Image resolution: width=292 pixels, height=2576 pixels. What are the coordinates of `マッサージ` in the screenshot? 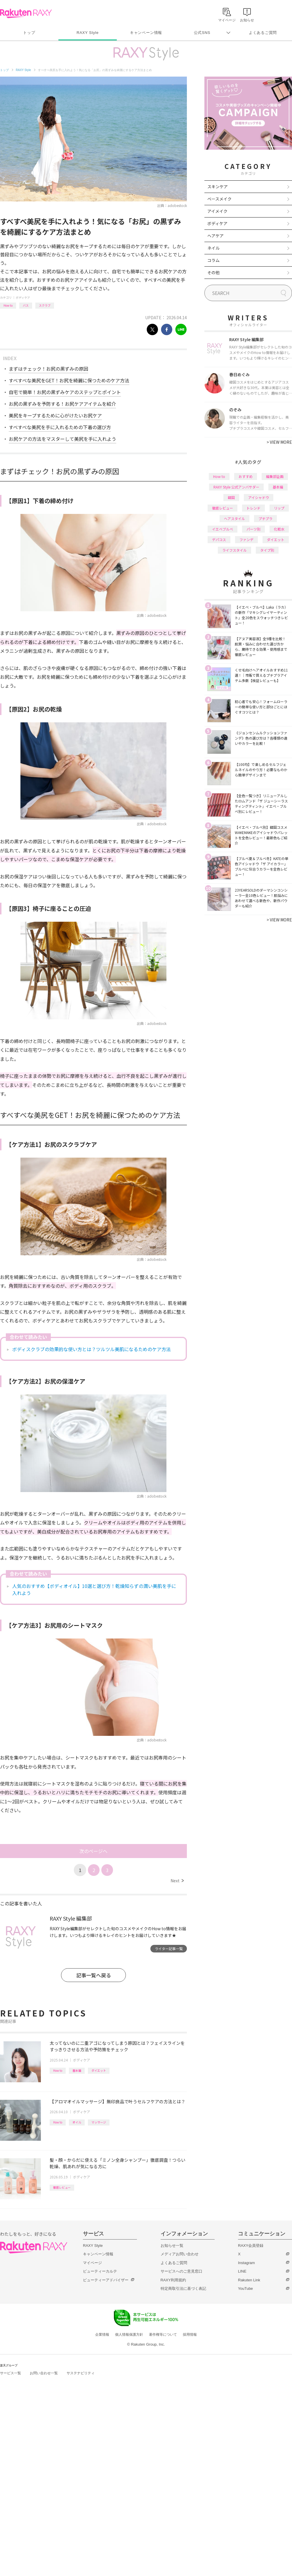 It's located at (98, 2122).